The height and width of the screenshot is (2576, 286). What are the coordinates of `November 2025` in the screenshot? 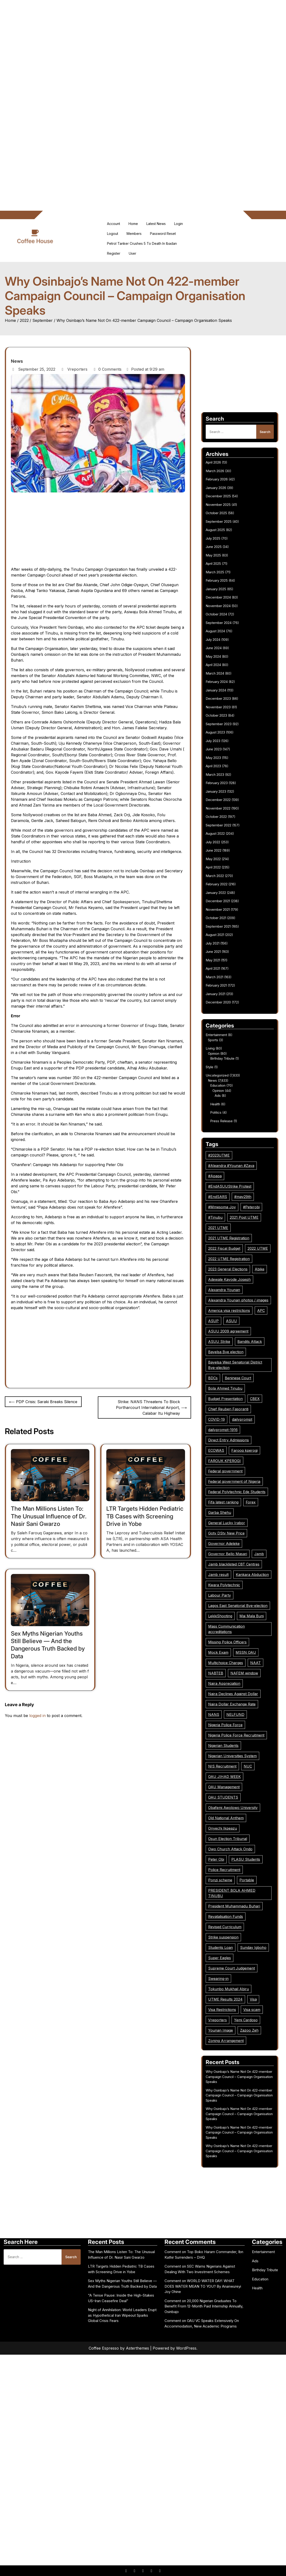 It's located at (233, 1034).